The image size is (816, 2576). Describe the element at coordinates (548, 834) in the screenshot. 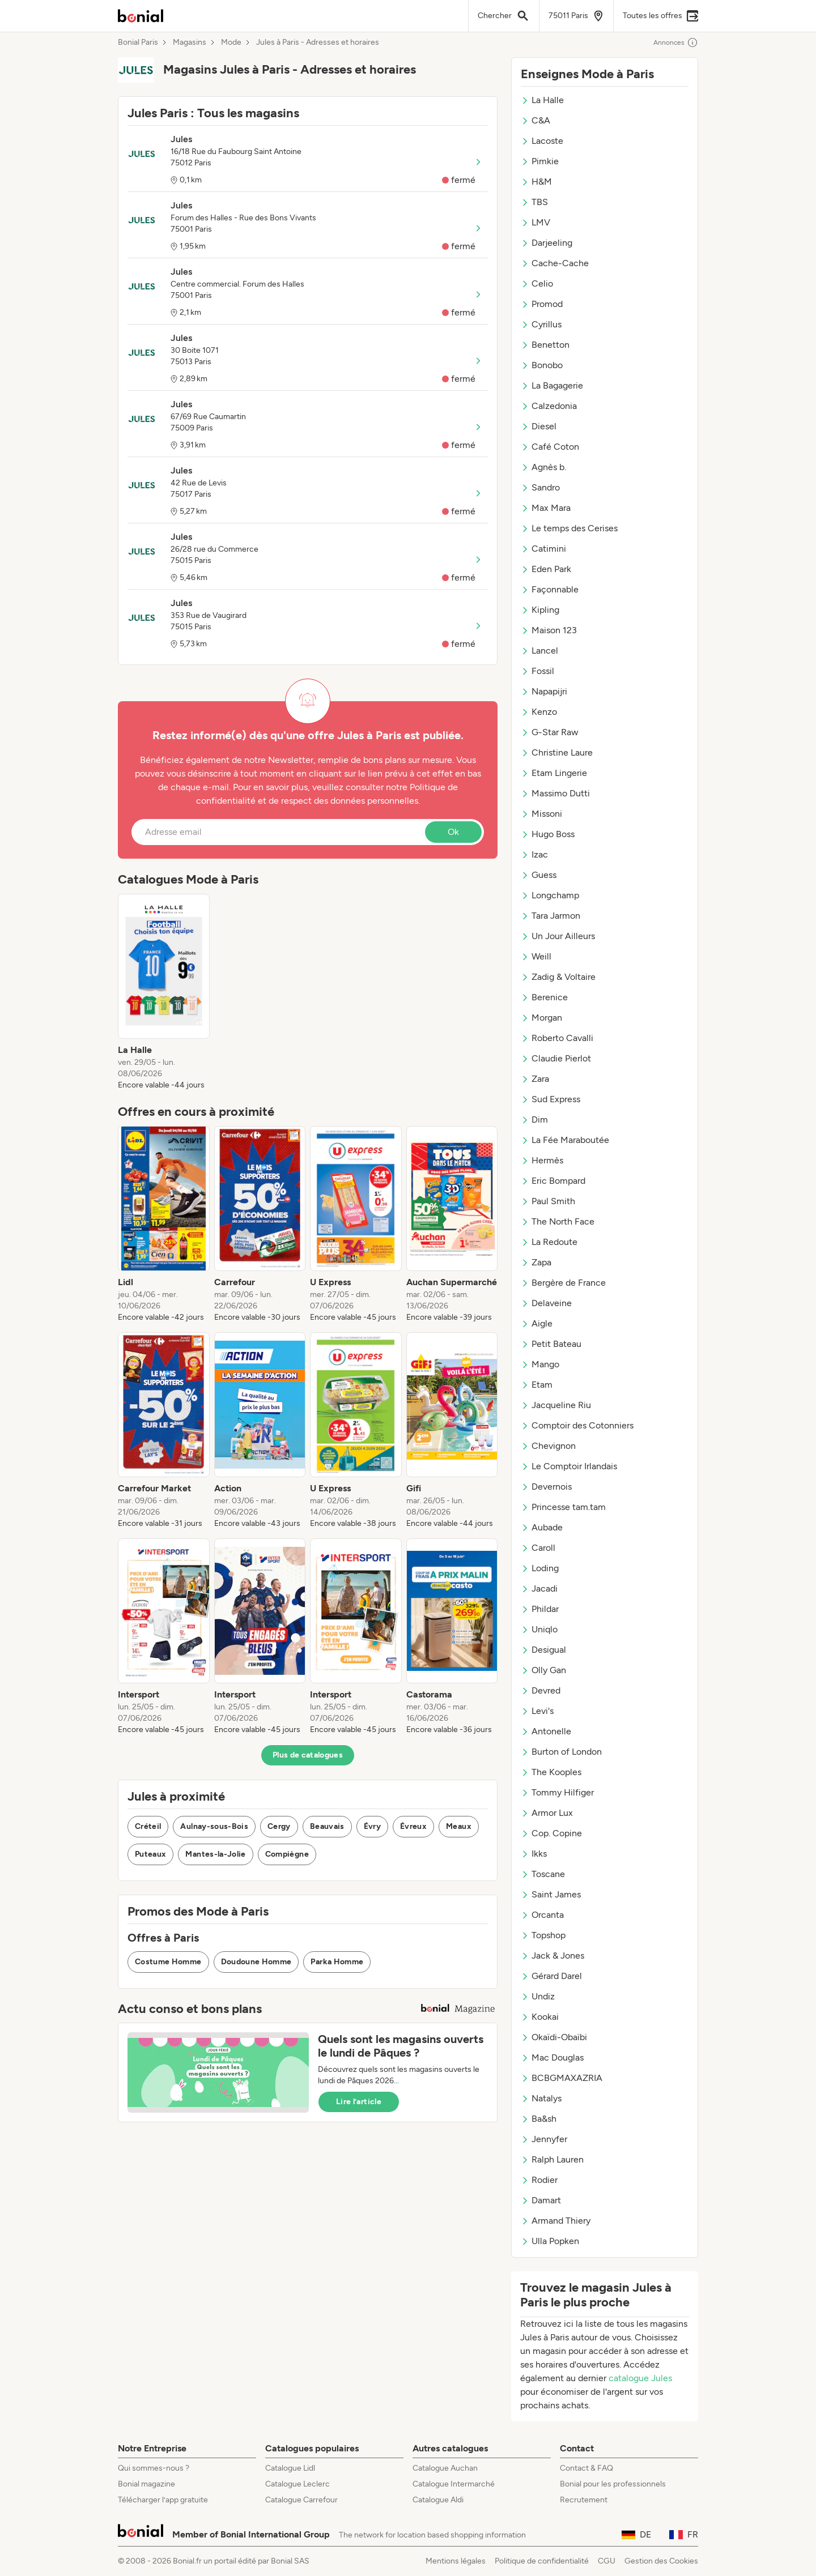

I see `Hugo Boss` at that location.